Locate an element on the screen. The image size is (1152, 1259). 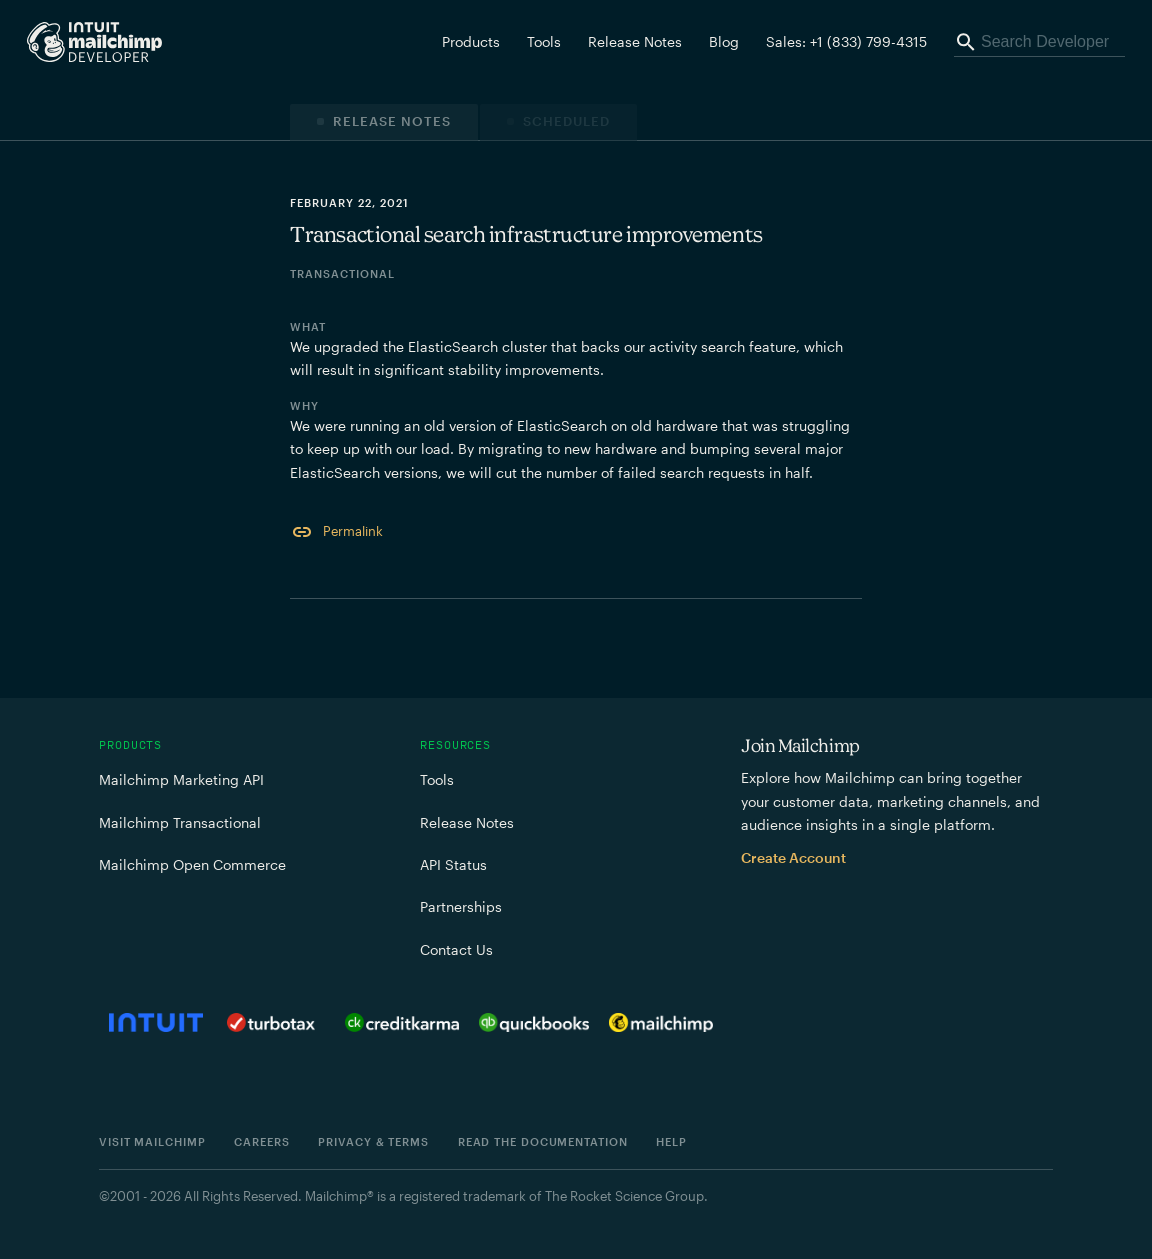
Read the documentation is located at coordinates (543, 1141).